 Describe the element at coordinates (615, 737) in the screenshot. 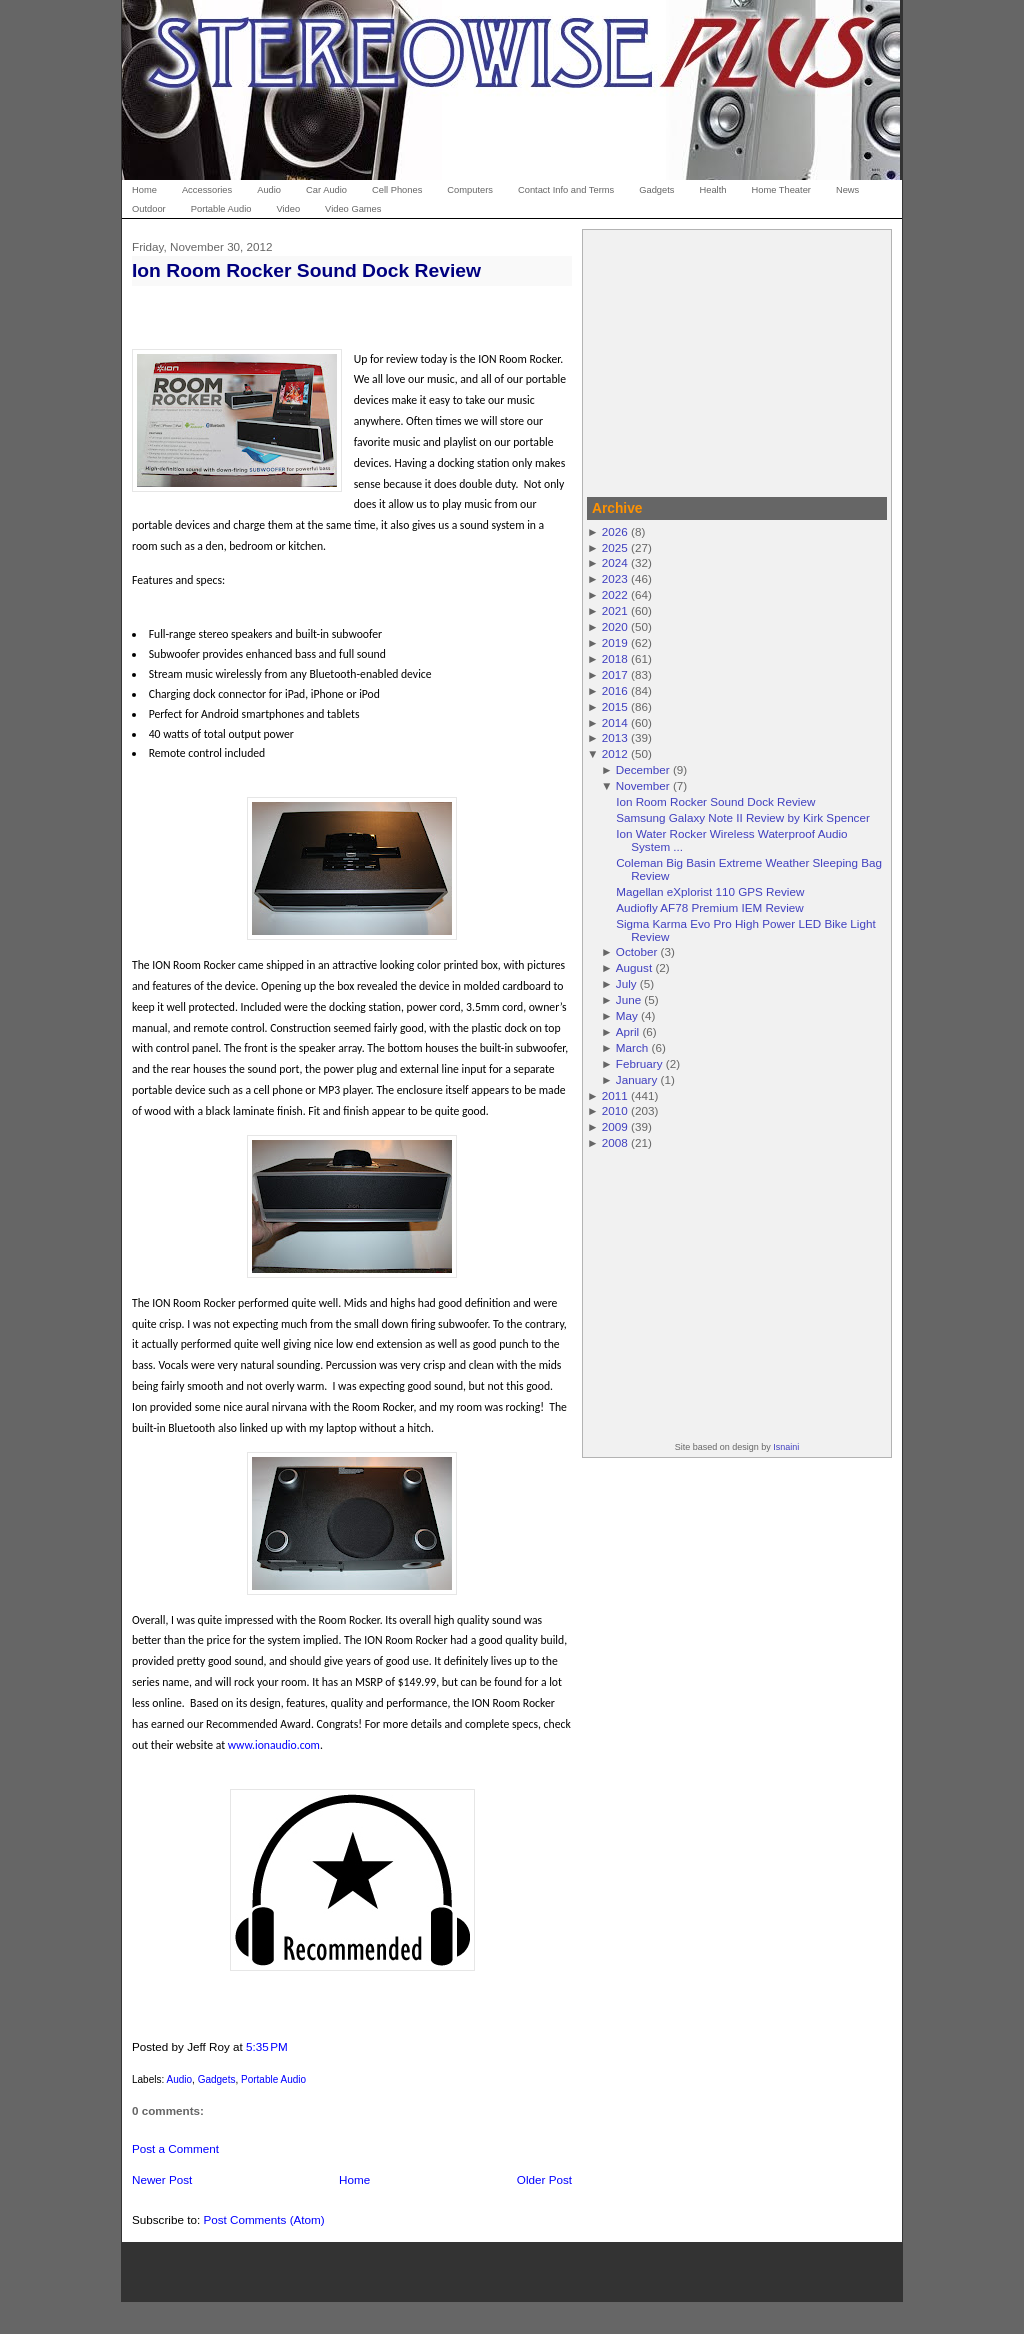

I see `2013` at that location.